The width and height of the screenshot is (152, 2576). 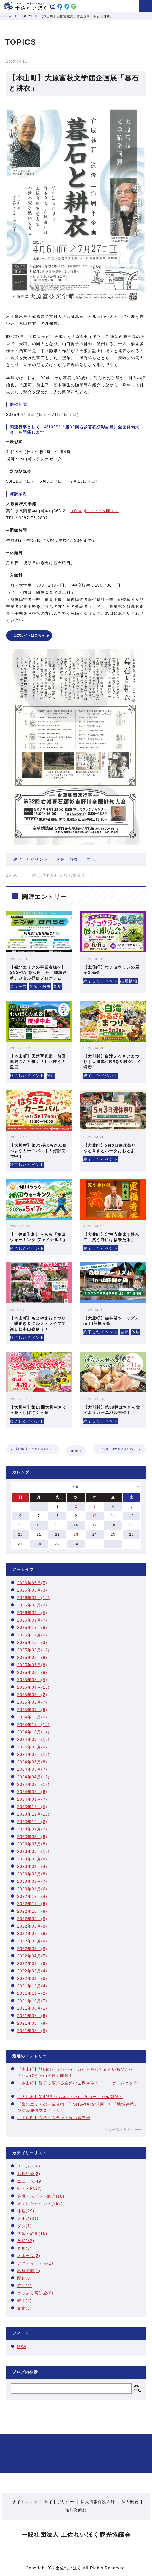 I want to click on 終了したイベント, so click(x=30, y=859).